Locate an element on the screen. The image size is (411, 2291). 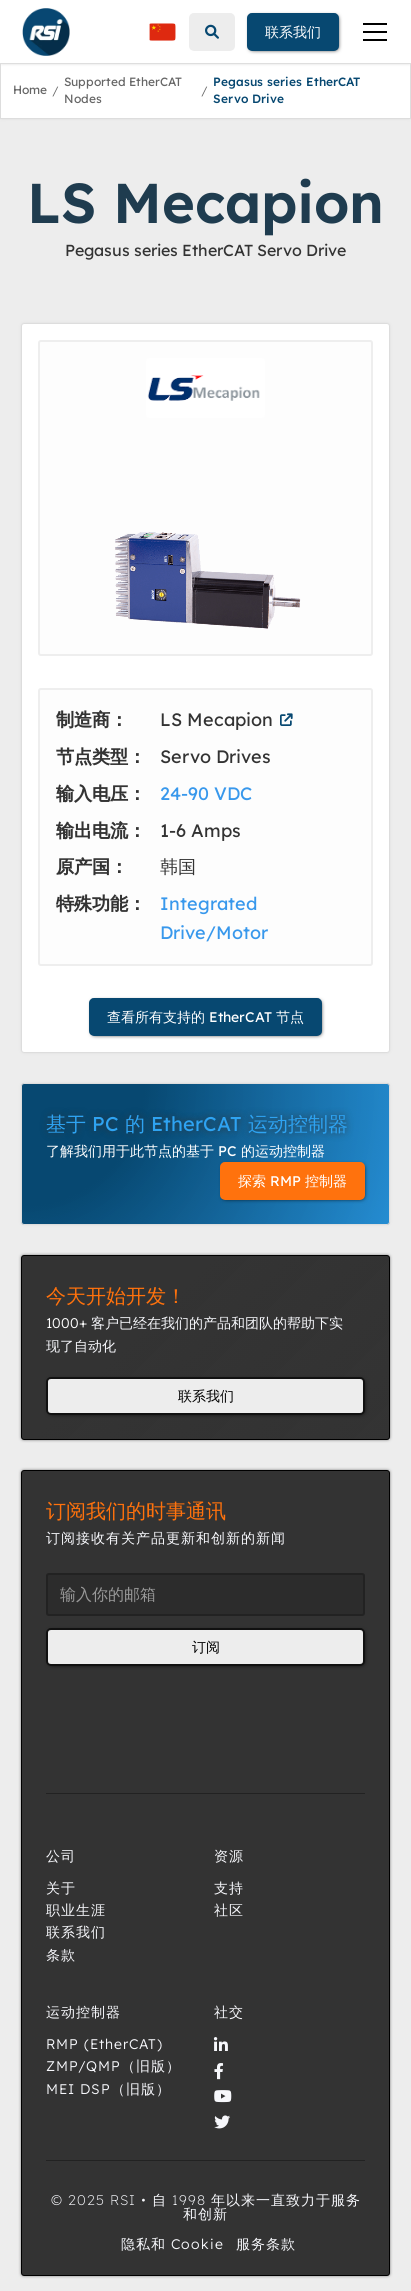
服务条款 is located at coordinates (266, 2244).